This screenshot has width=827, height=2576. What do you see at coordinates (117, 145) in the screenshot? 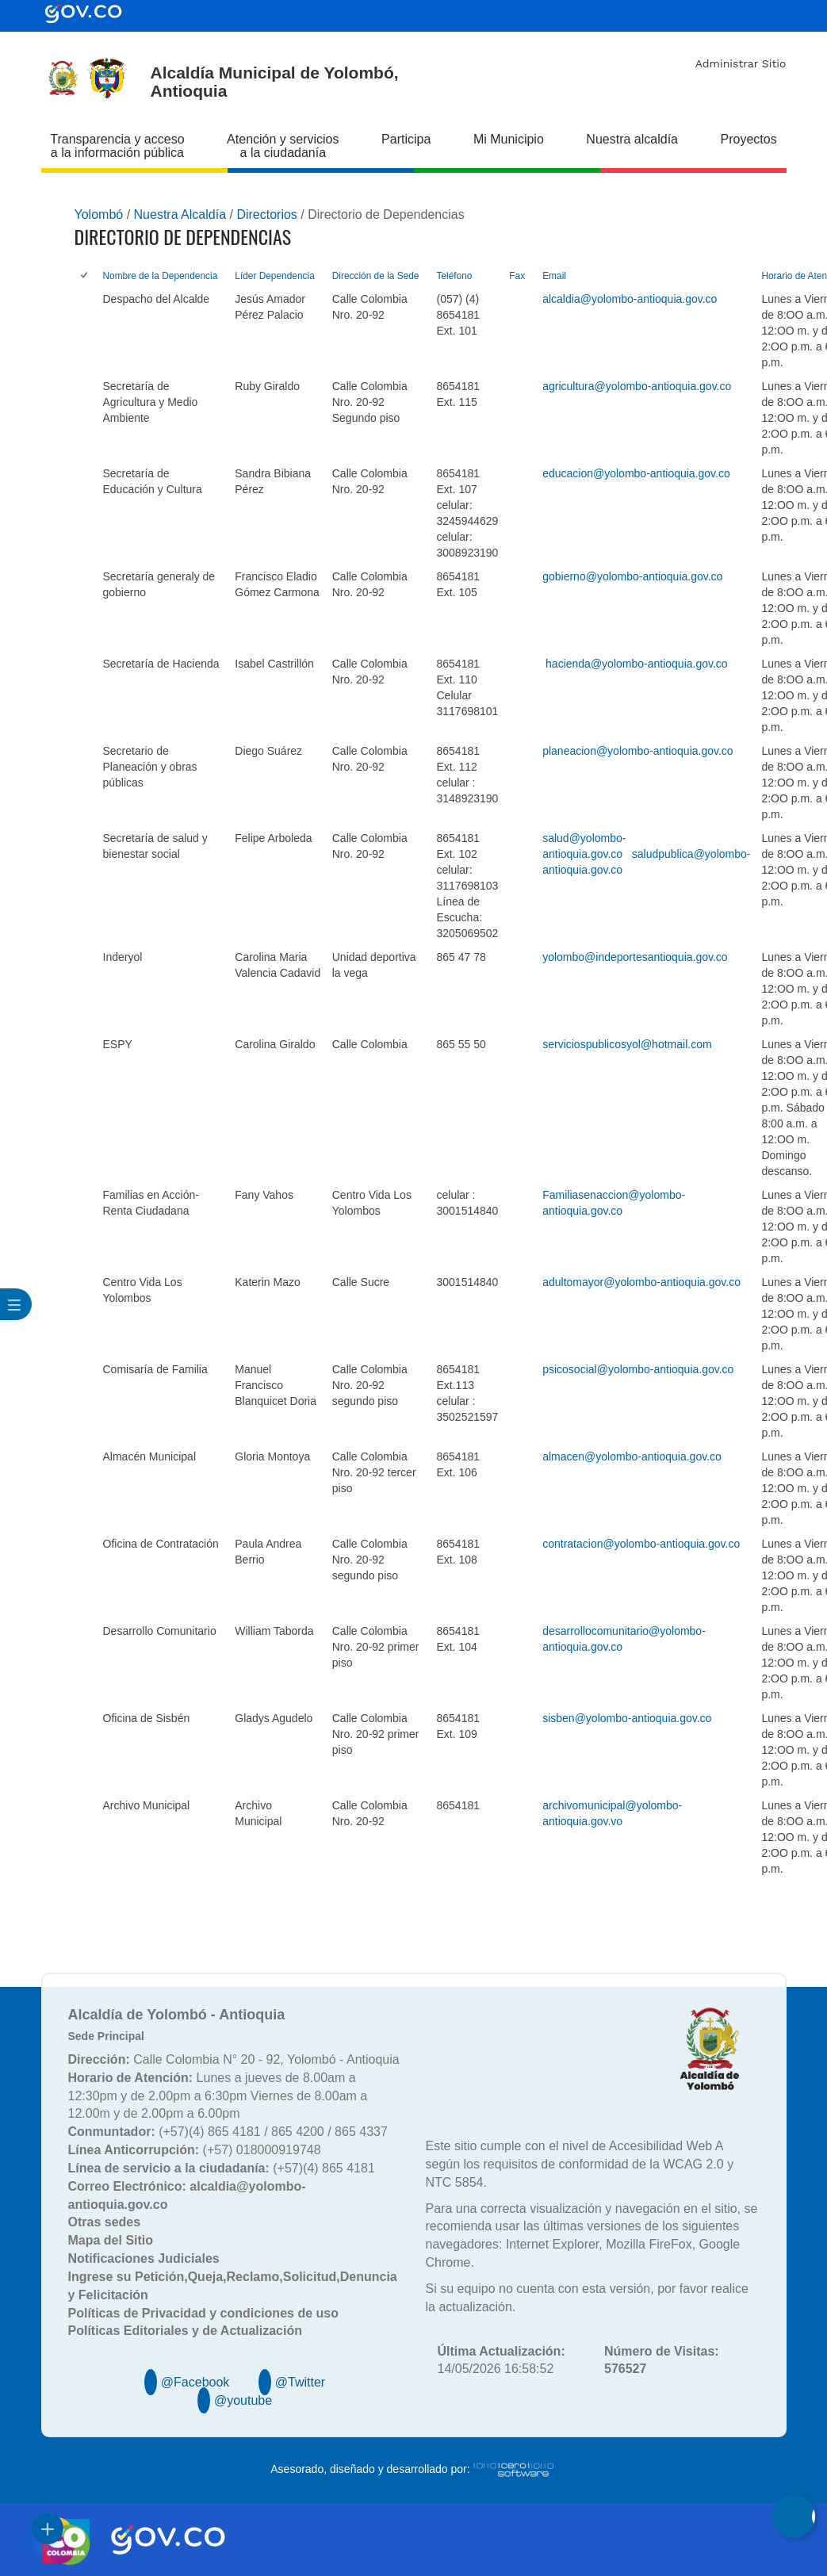
I see `Transparencia y acceso a la información pública` at bounding box center [117, 145].